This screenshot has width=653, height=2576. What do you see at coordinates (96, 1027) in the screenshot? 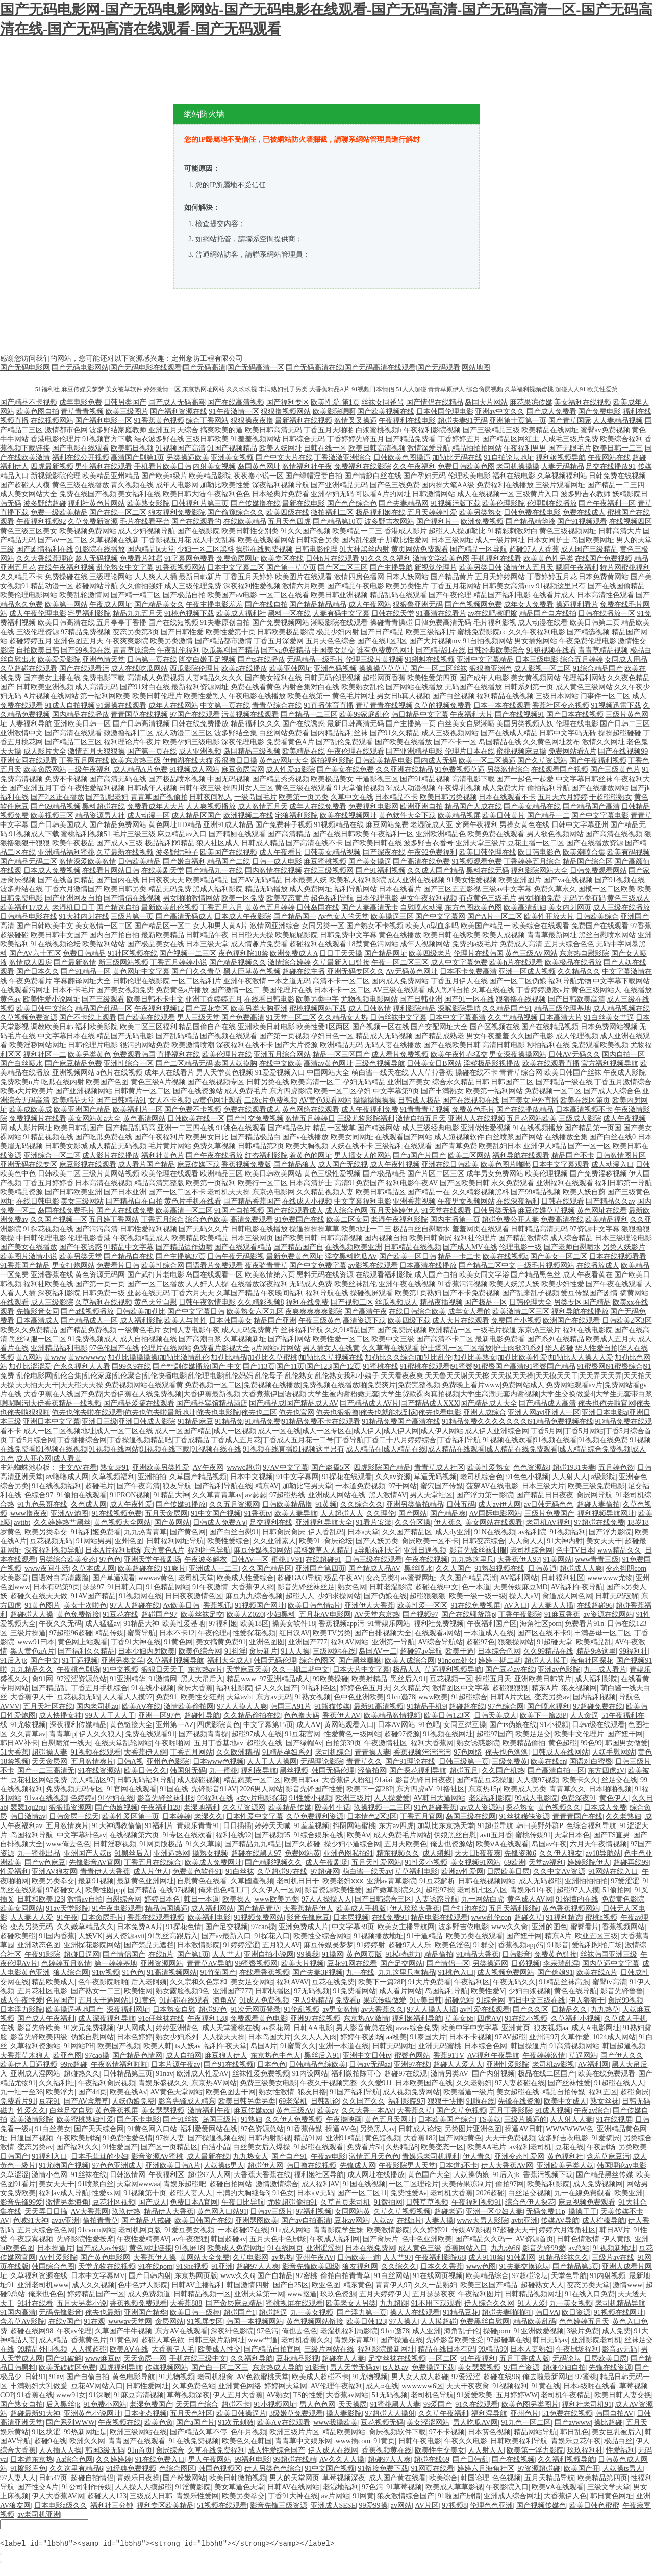
I see `福利欧美影院` at bounding box center [96, 1027].